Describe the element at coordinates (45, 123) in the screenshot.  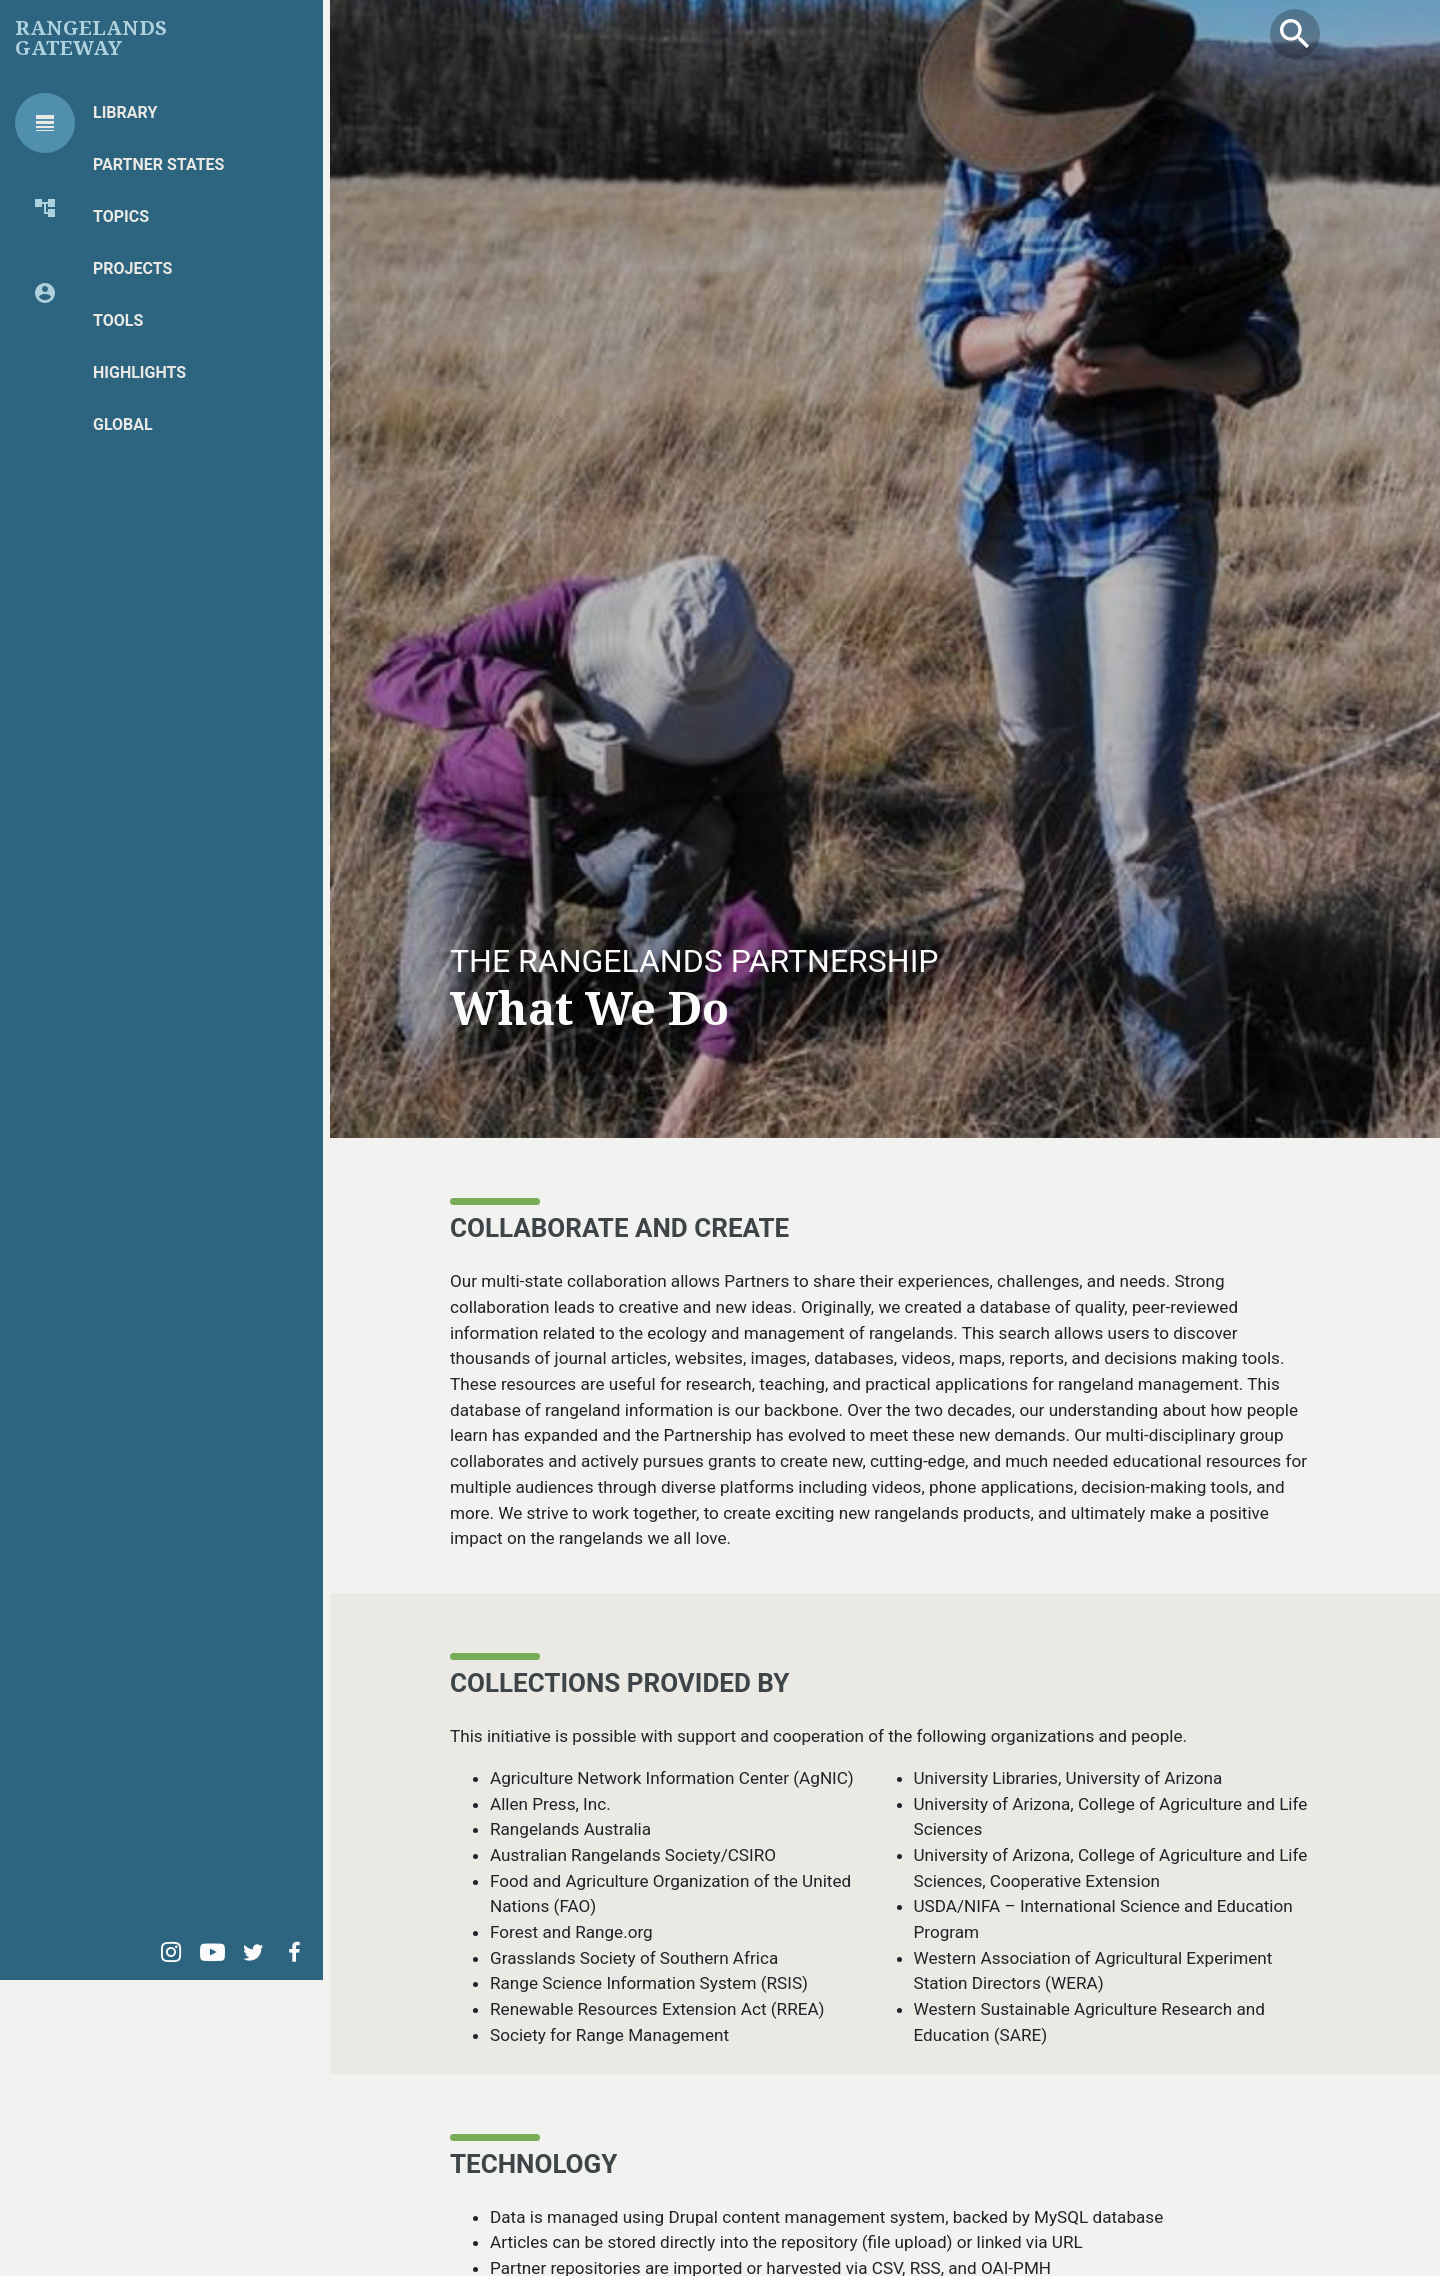
I see `[tab]` at that location.